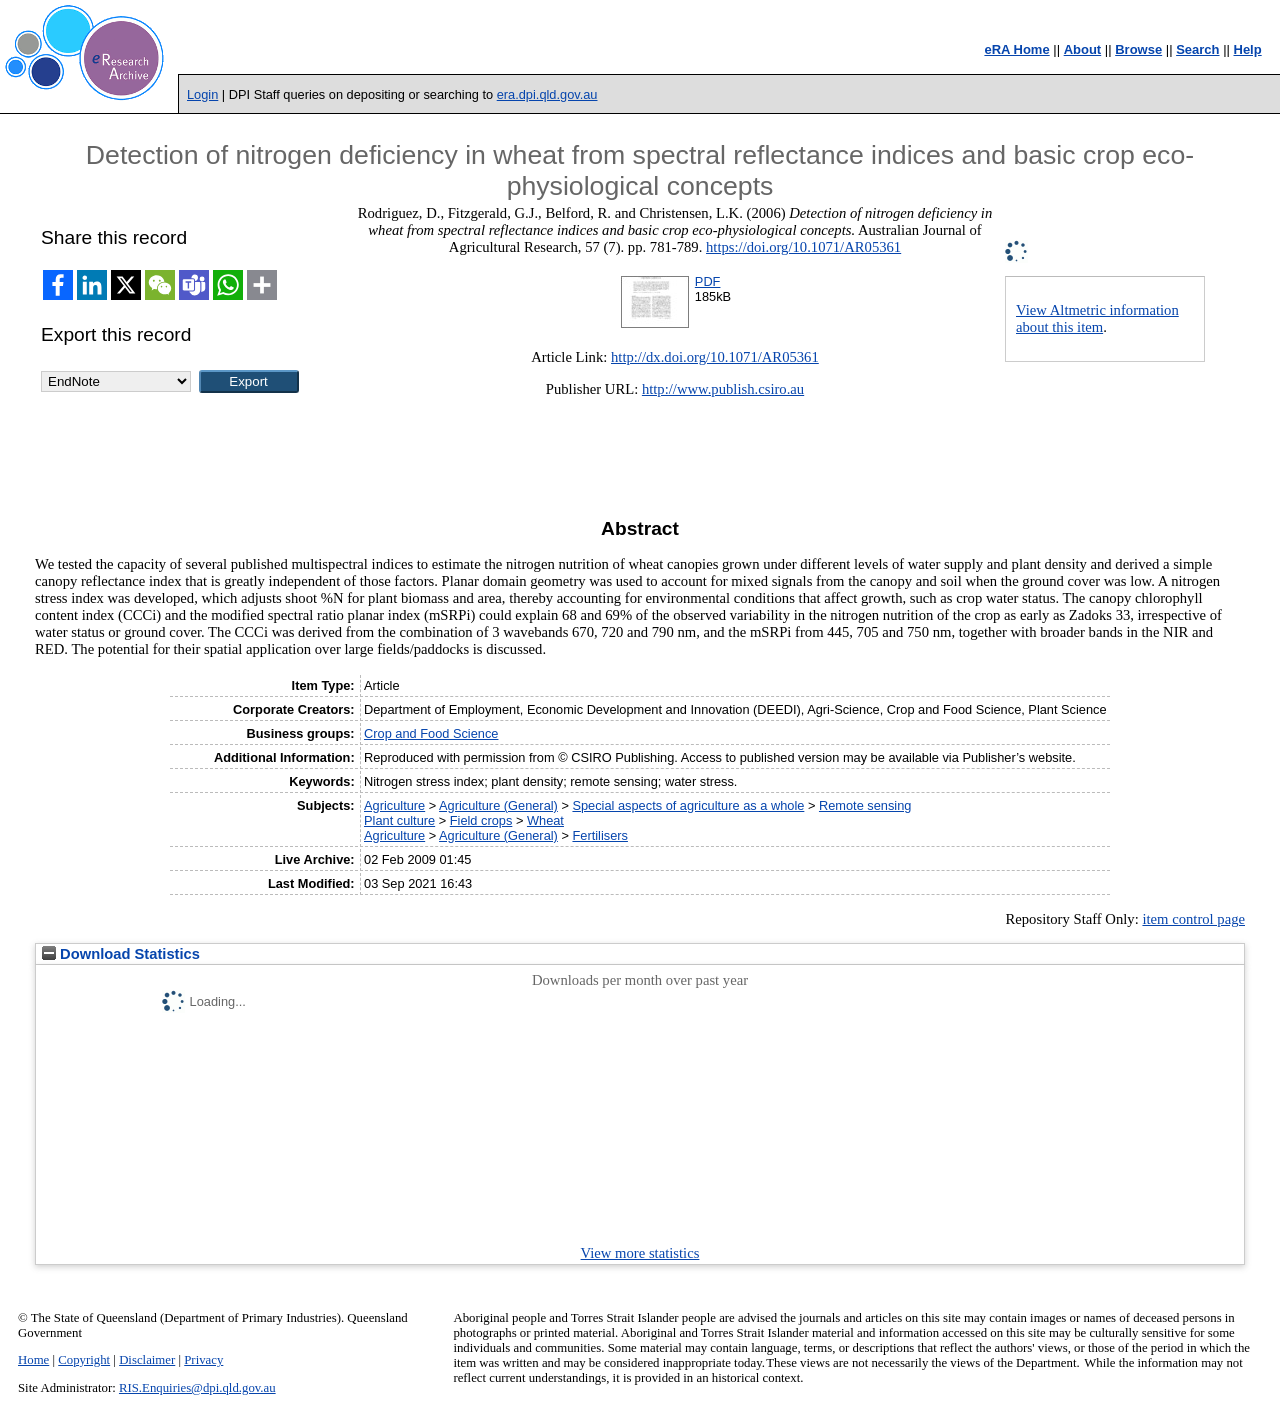 This screenshot has width=1280, height=1420. I want to click on Help, so click(1248, 49).